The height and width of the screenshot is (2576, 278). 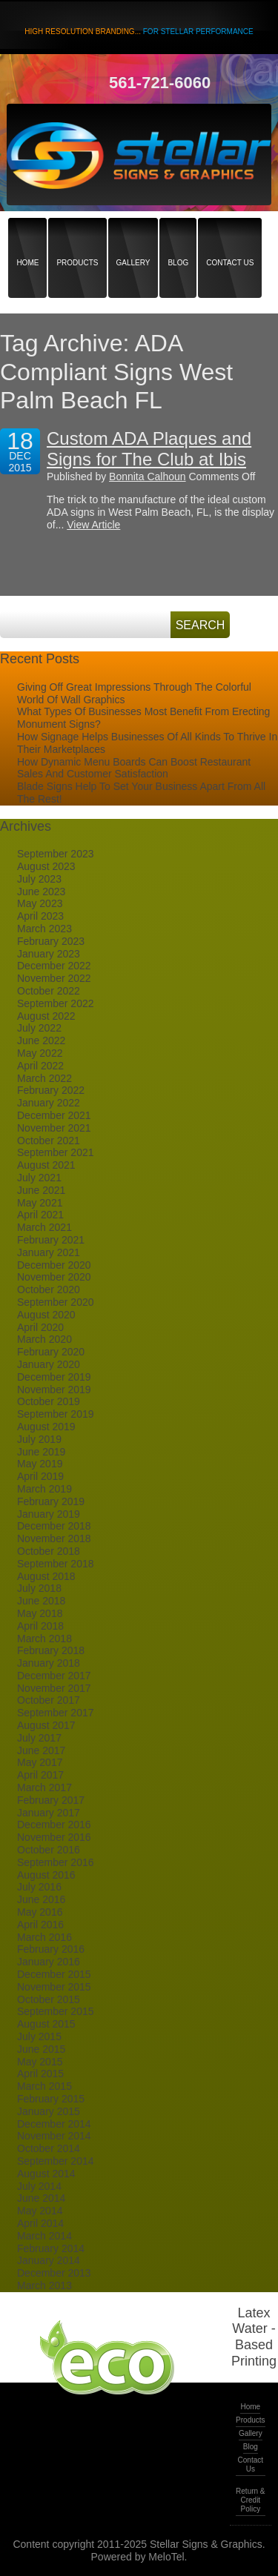 I want to click on March 2022, so click(x=44, y=1078).